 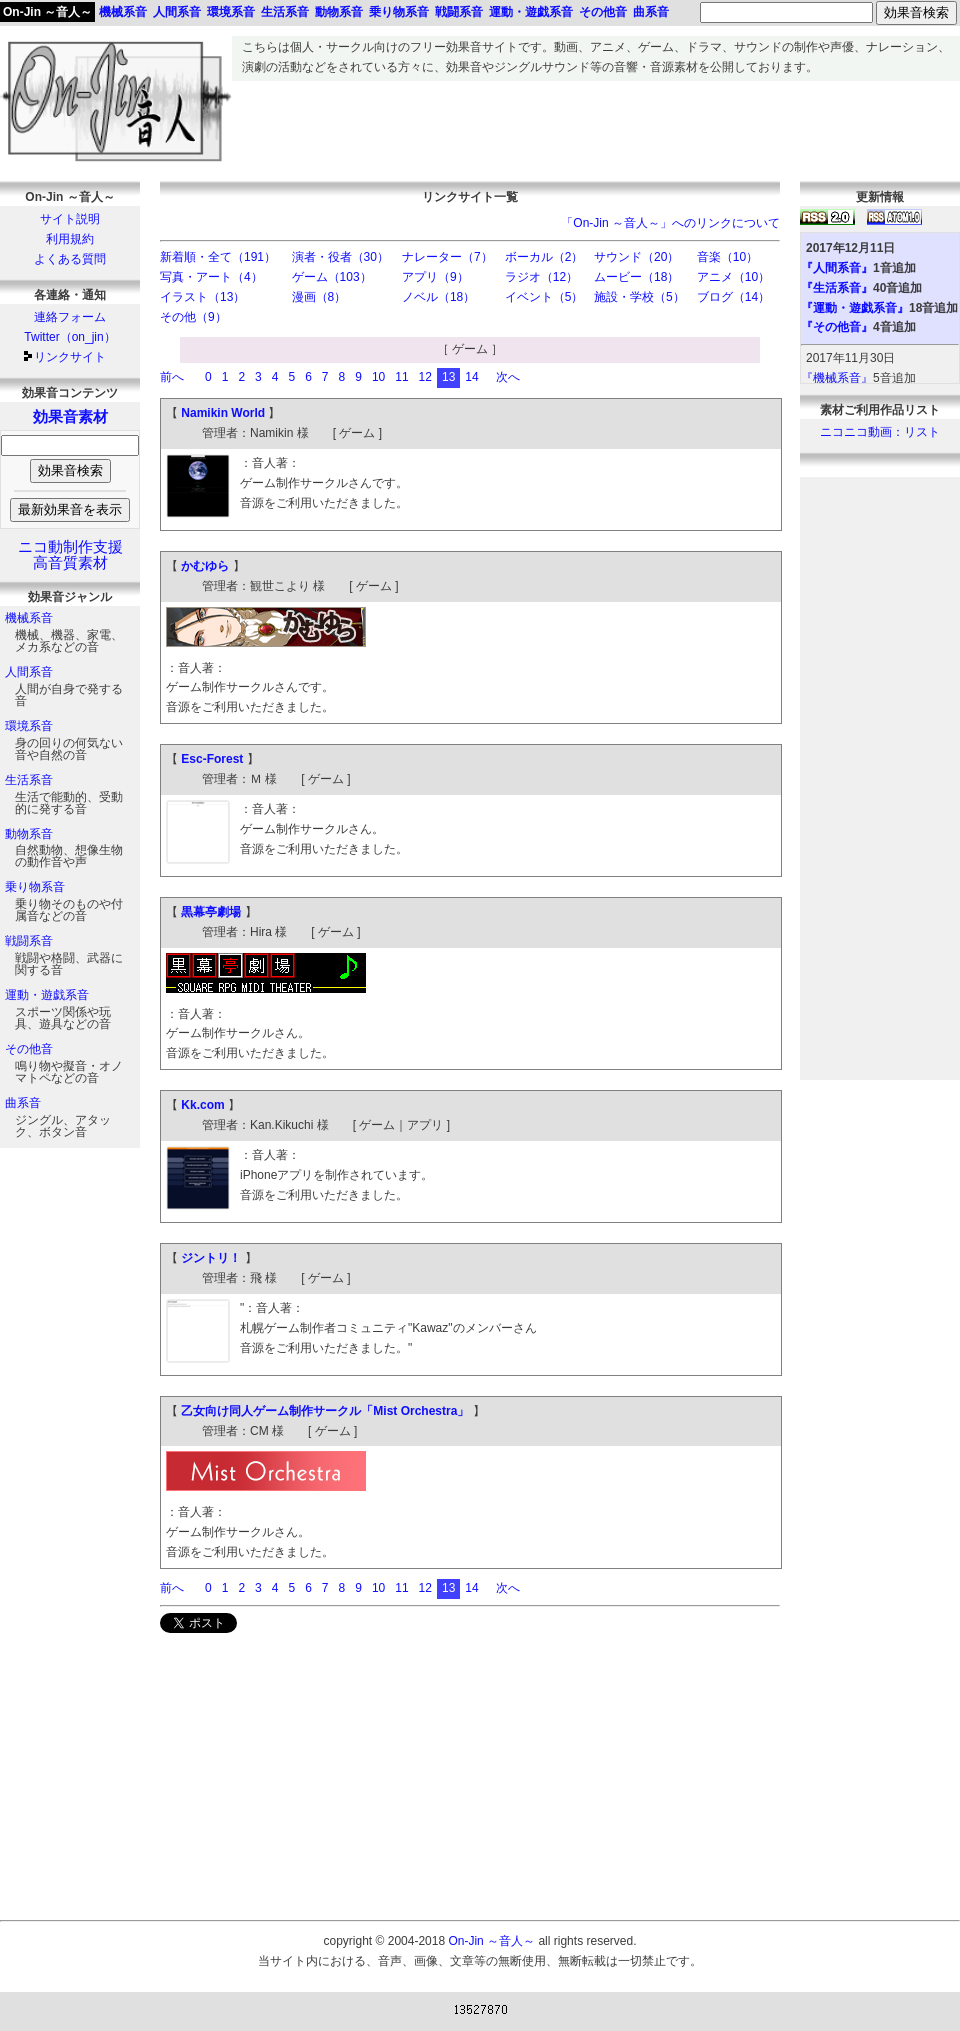 I want to click on ブログ（14）, so click(x=733, y=297).